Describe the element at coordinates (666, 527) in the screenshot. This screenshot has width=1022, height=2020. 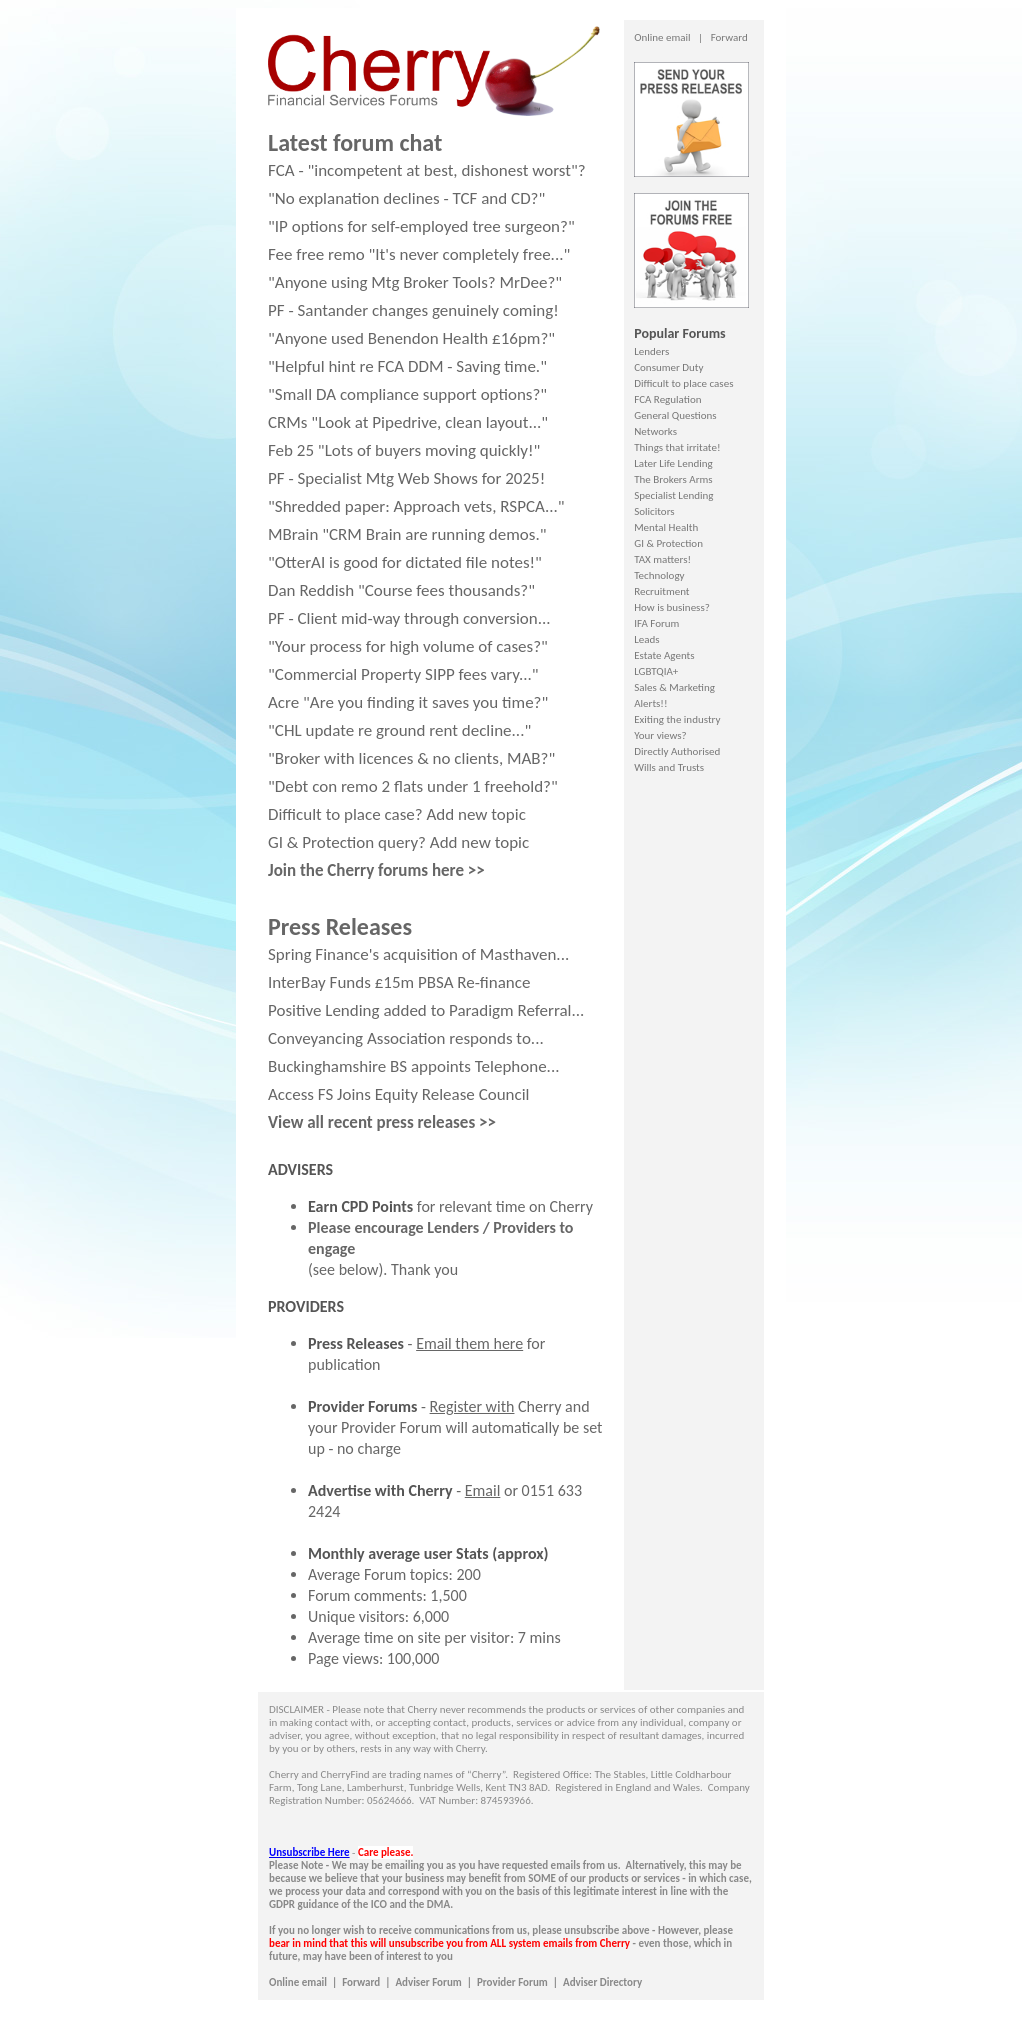
I see `Mental Health` at that location.